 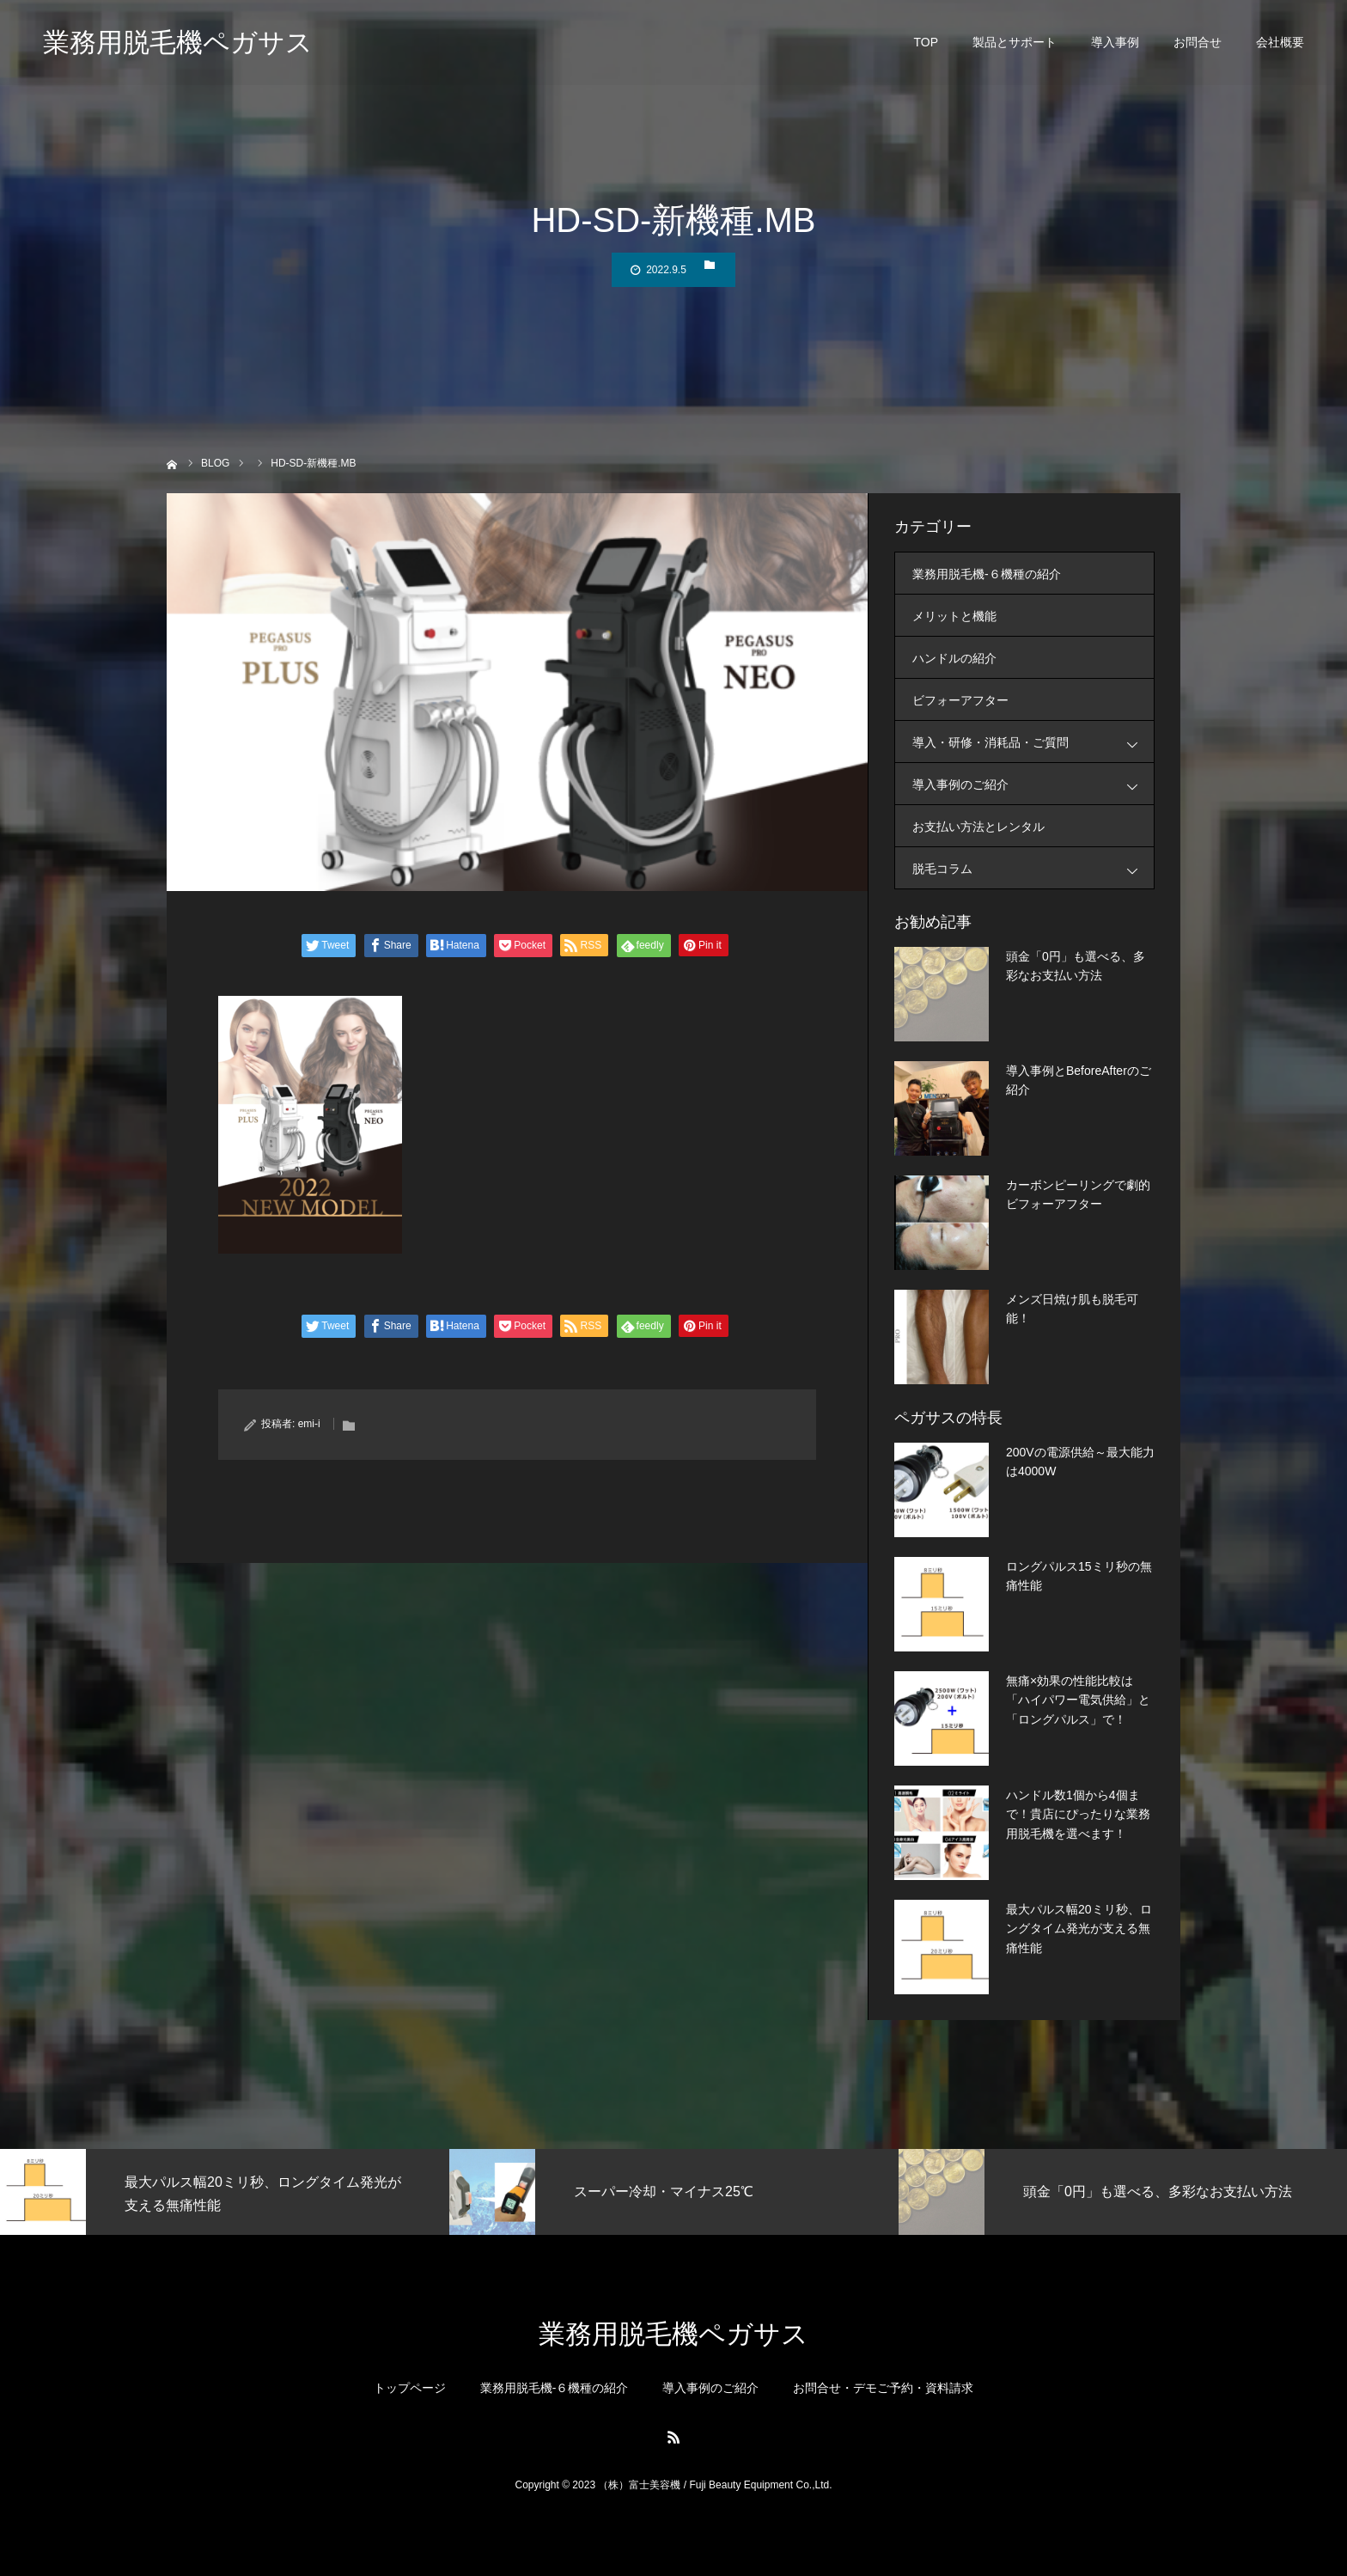 I want to click on メリットと機能, so click(x=954, y=616).